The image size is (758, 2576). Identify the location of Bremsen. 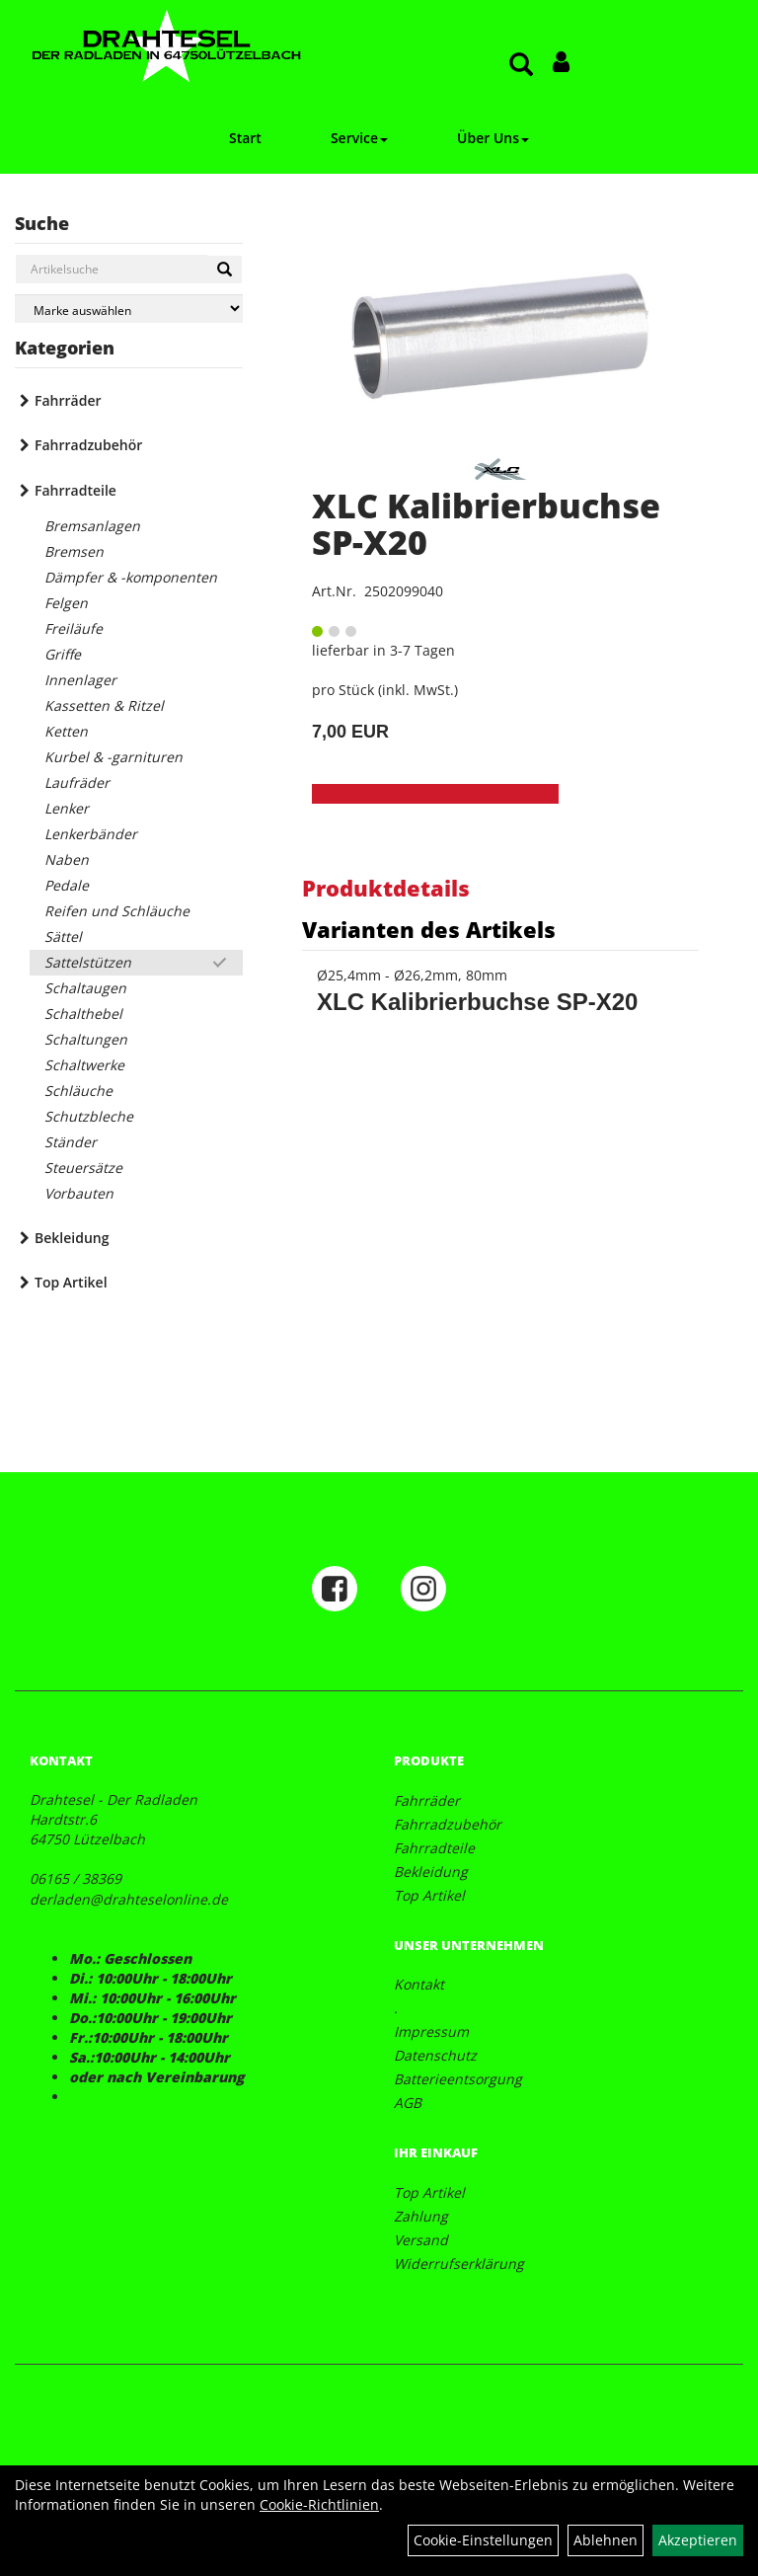
(74, 551).